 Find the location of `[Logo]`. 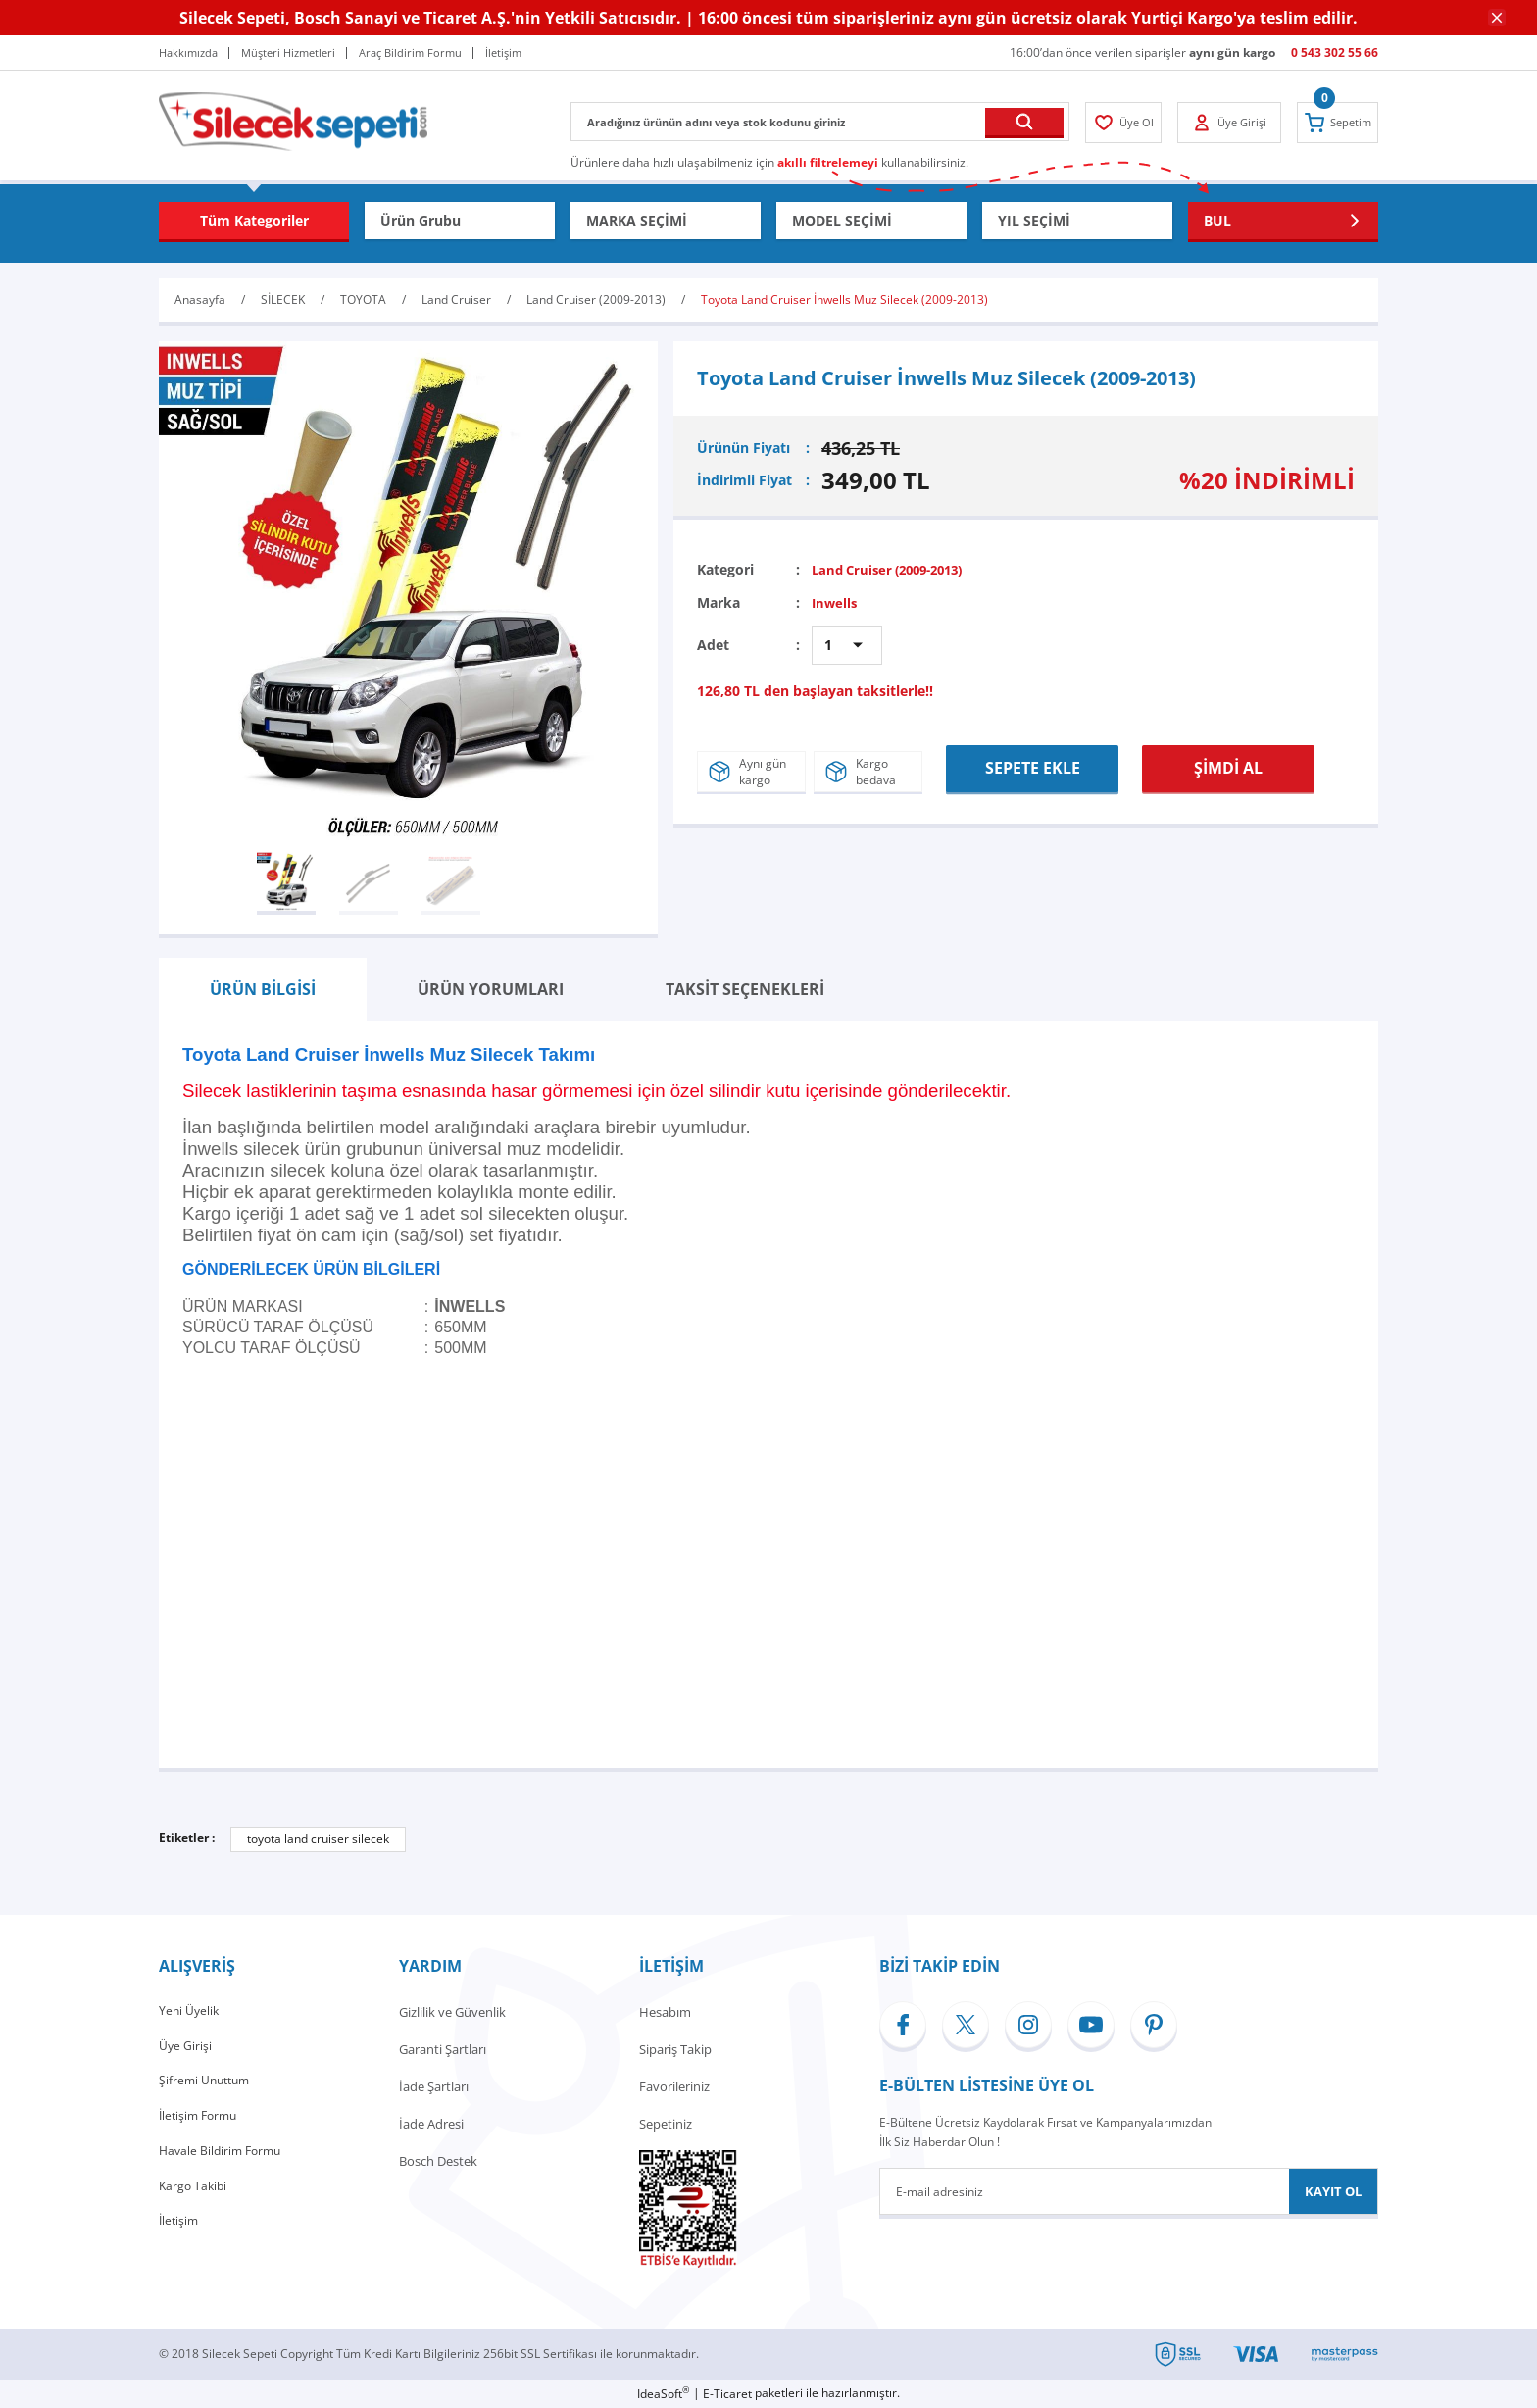

[Logo] is located at coordinates (293, 120).